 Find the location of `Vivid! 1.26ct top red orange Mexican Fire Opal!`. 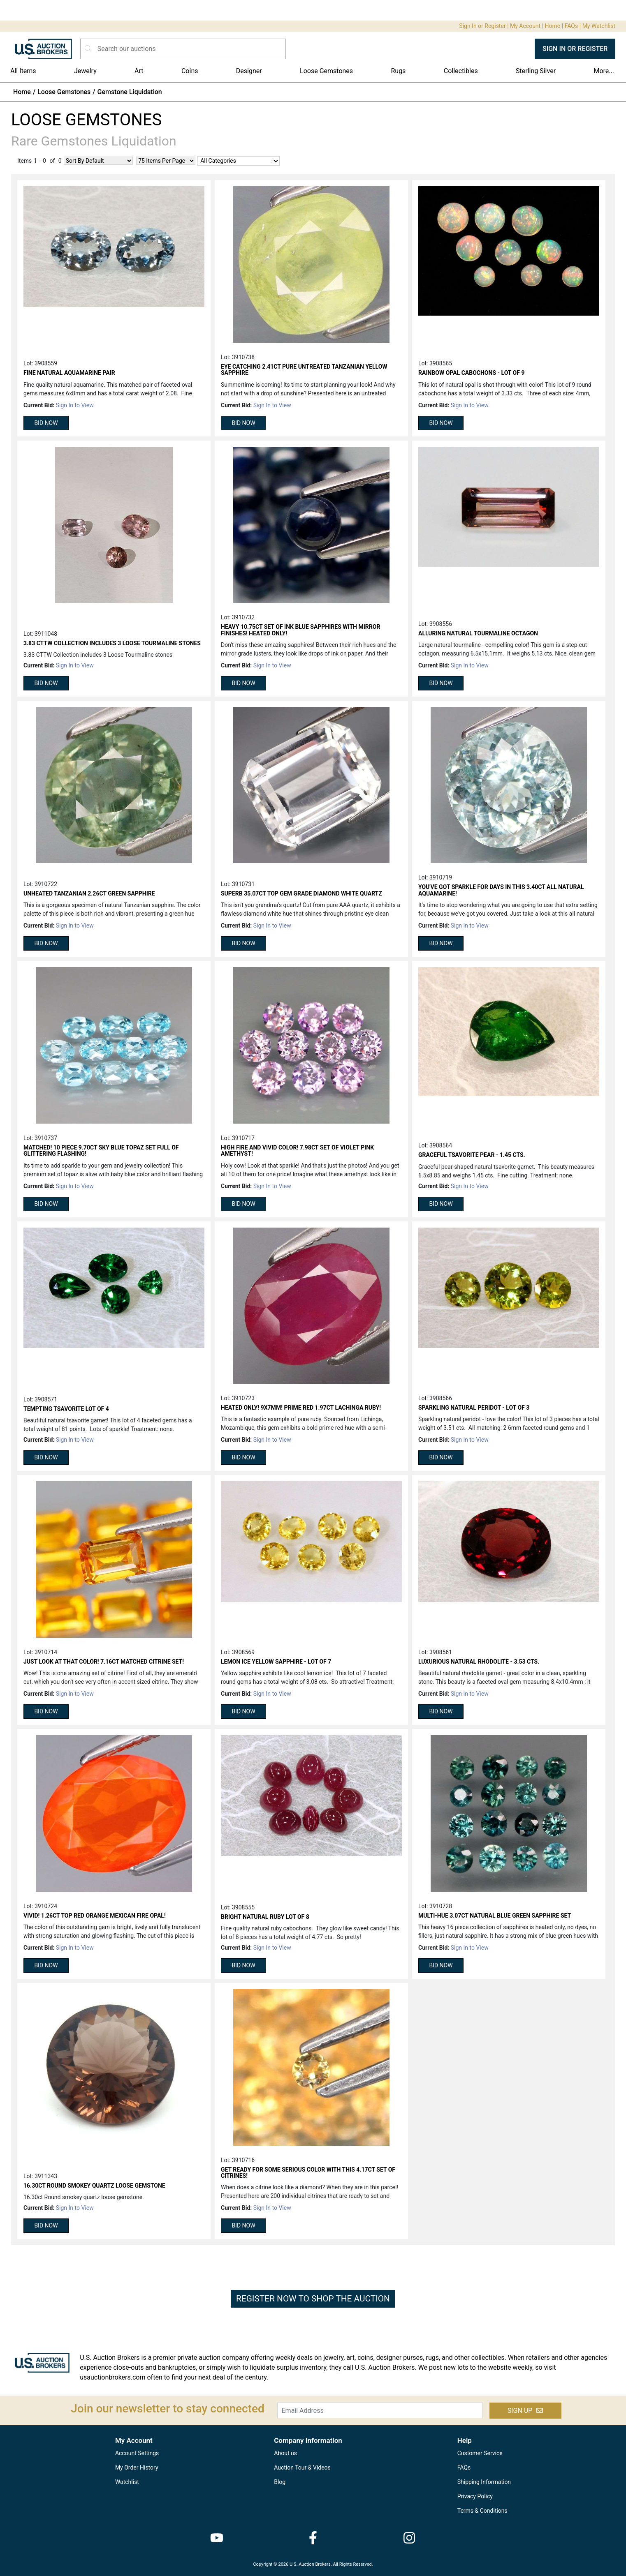

Vivid! 1.26ct top red orange Mexican Fire Opal! is located at coordinates (94, 1915).